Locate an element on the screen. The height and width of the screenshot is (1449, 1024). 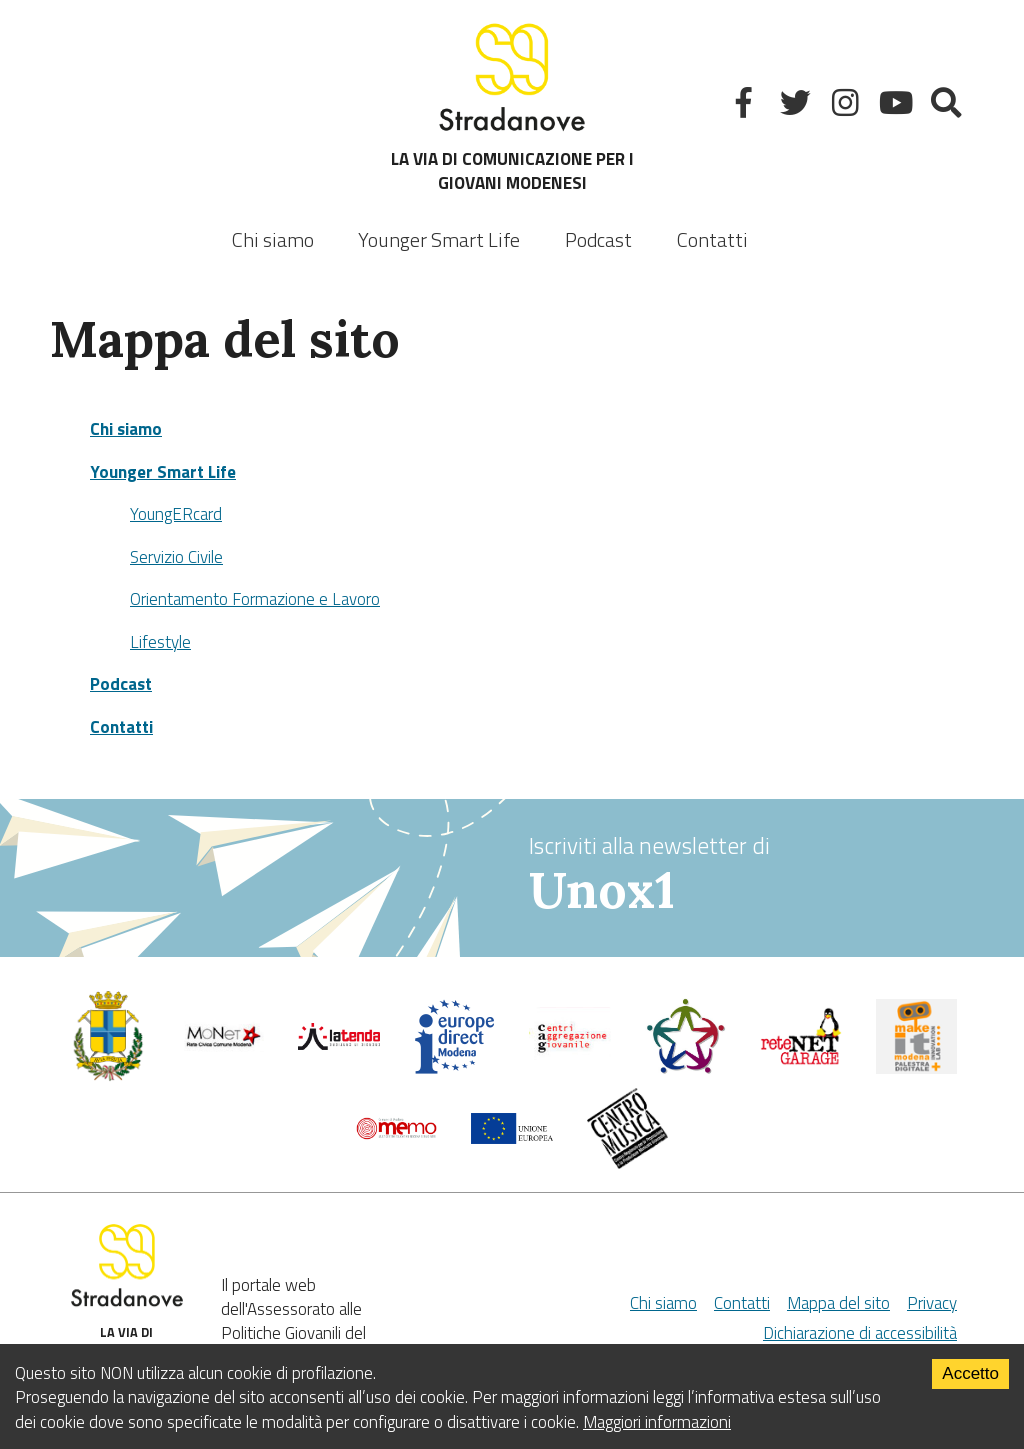
[Net Garage] is located at coordinates (801, 1060).